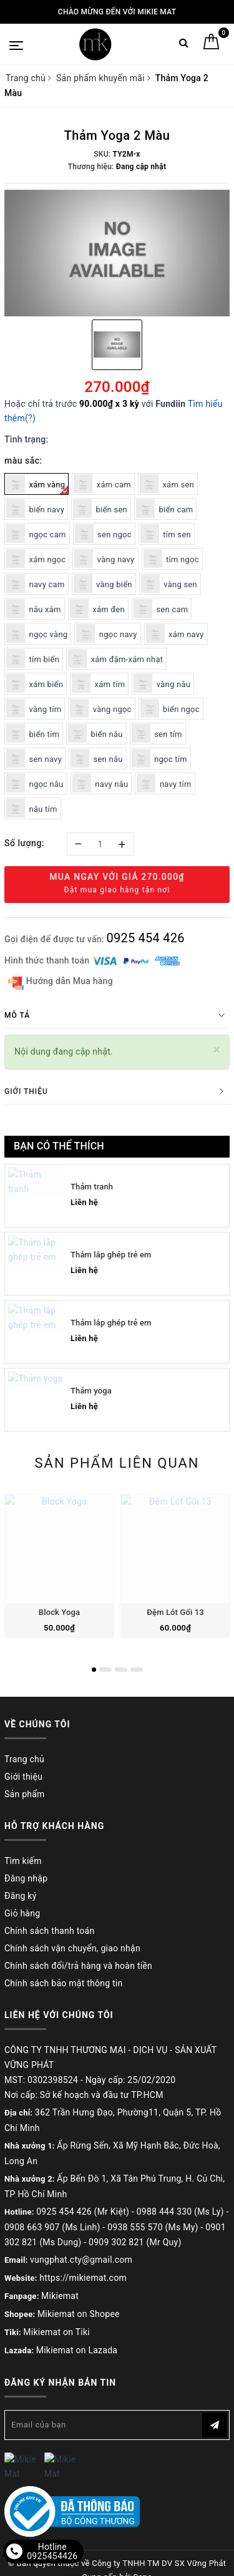 The width and height of the screenshot is (234, 2576). What do you see at coordinates (22, 1913) in the screenshot?
I see `Giỏ hàng` at bounding box center [22, 1913].